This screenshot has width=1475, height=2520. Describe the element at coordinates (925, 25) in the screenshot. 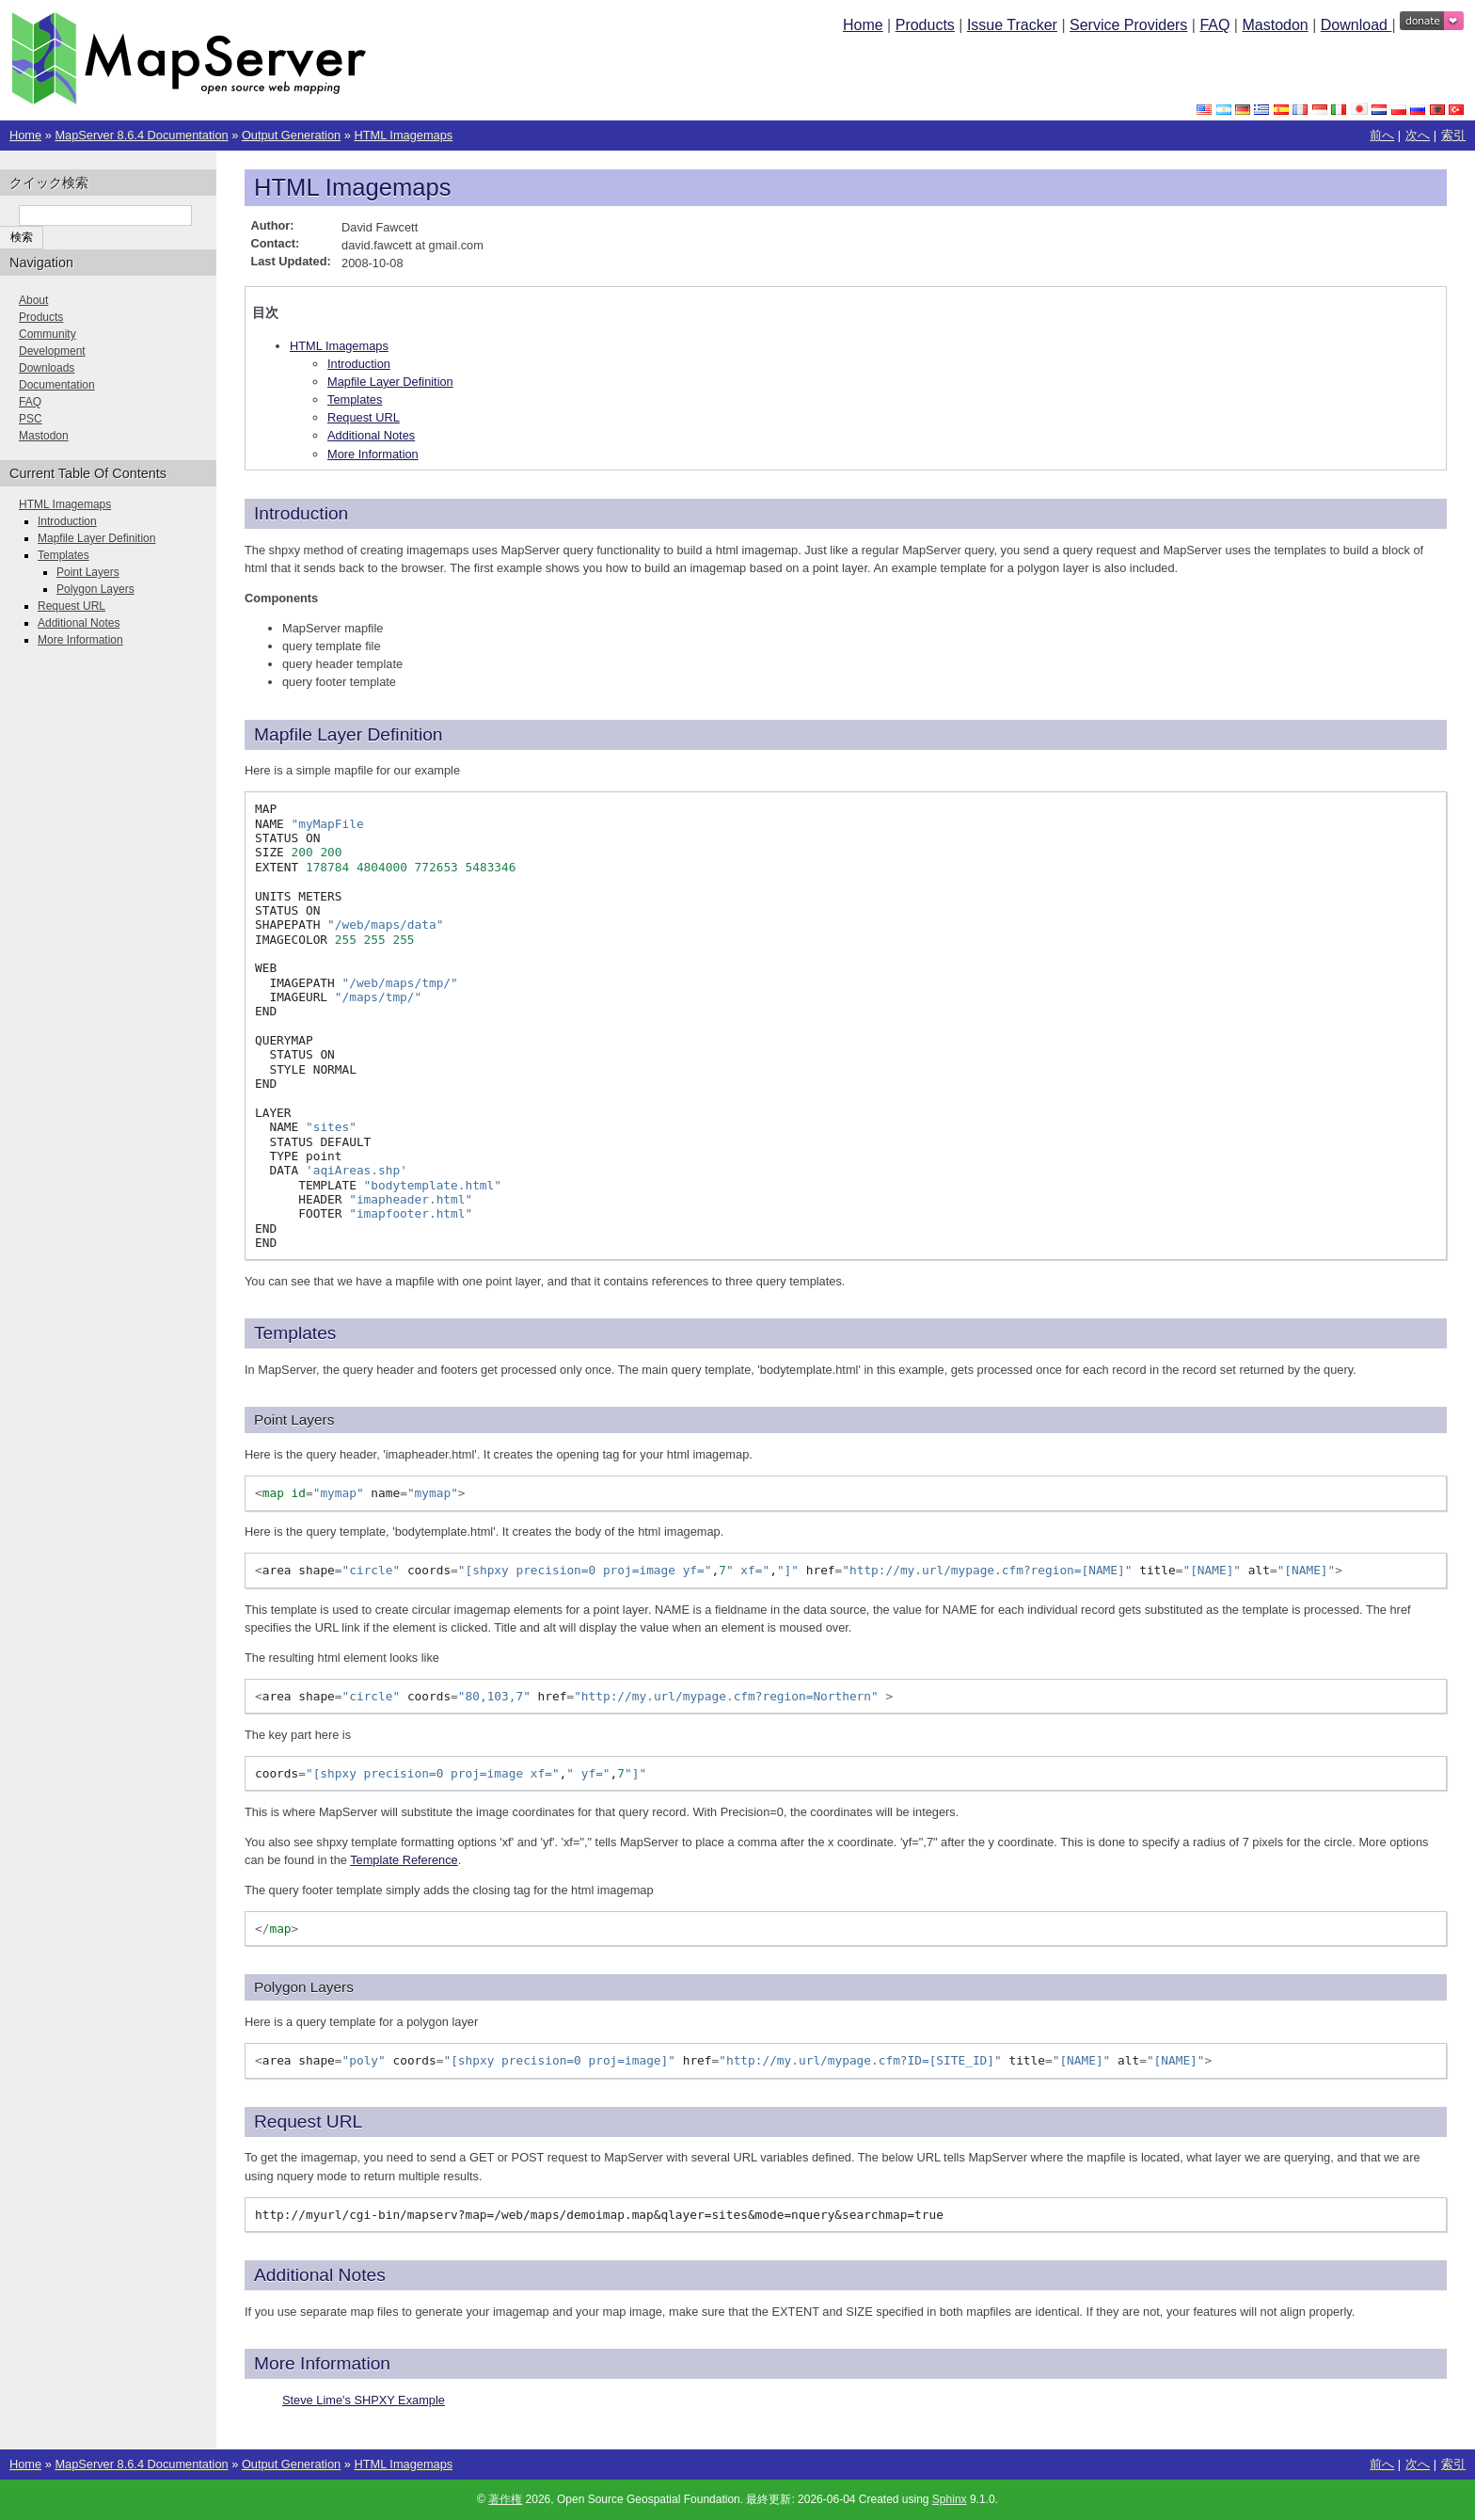

I see `Products` at that location.